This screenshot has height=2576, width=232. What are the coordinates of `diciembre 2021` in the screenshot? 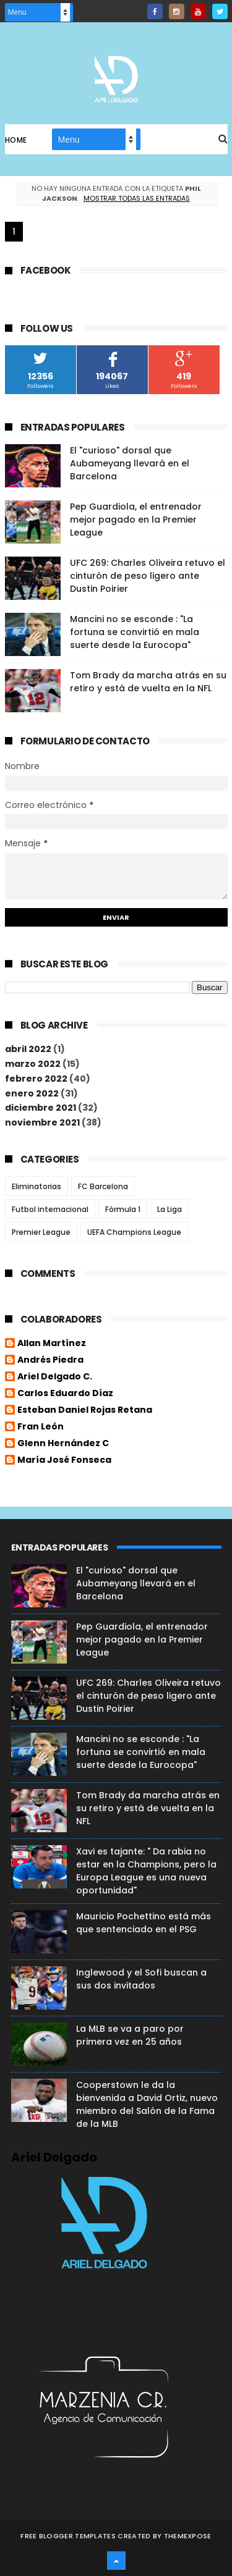 It's located at (40, 1107).